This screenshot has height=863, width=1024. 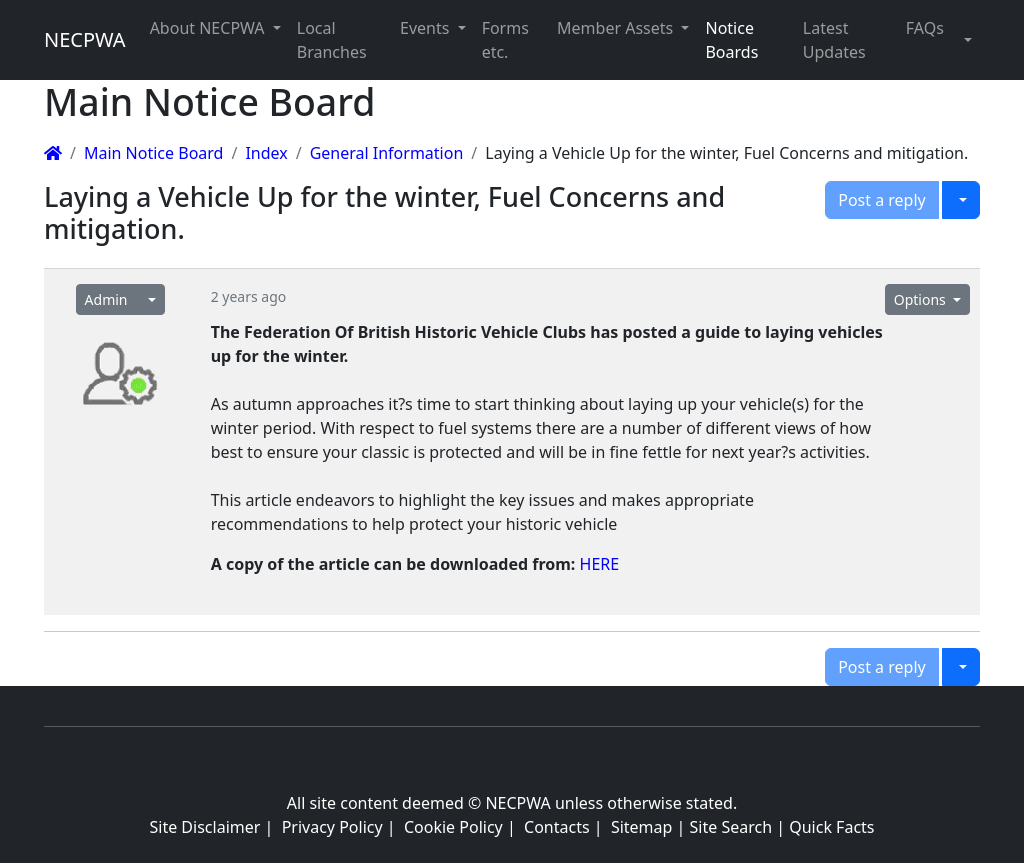 What do you see at coordinates (266, 153) in the screenshot?
I see `Index` at bounding box center [266, 153].